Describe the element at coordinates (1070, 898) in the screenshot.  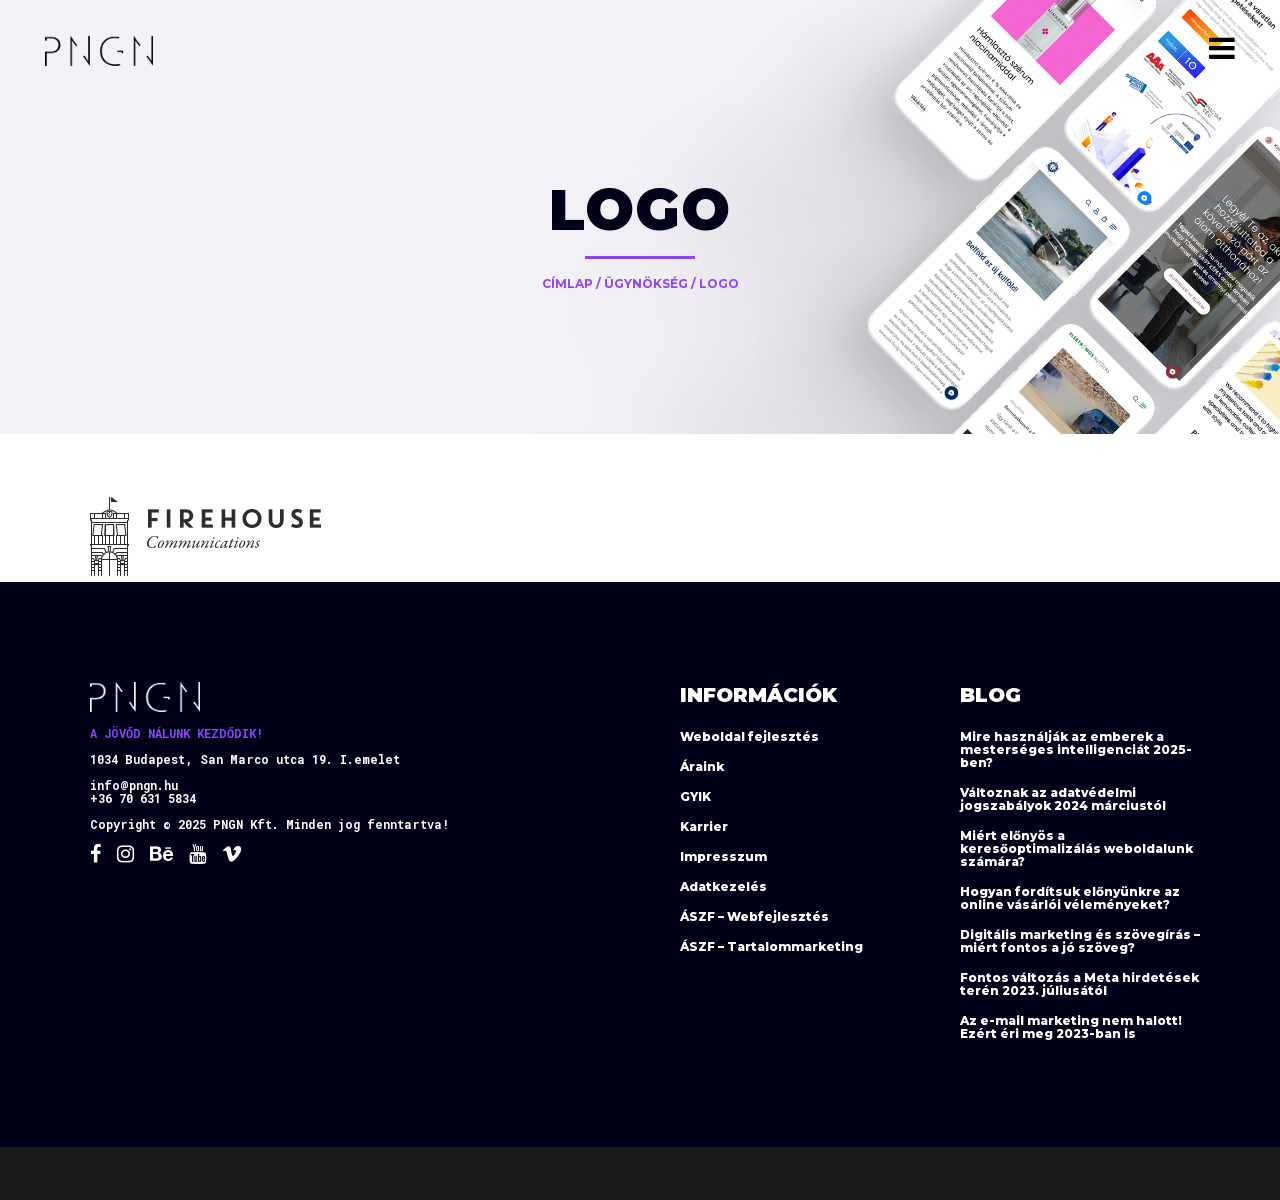
I see `Hogyan fordítsuk előnyünkre az online vásárlói véleményeket?` at that location.